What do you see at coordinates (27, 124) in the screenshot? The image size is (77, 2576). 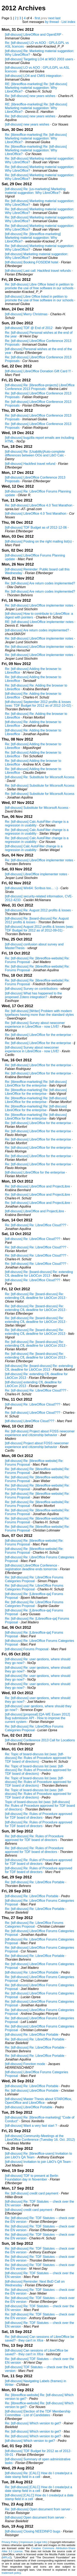 I see `[tdf-discuss] new years wishes` at bounding box center [27, 124].